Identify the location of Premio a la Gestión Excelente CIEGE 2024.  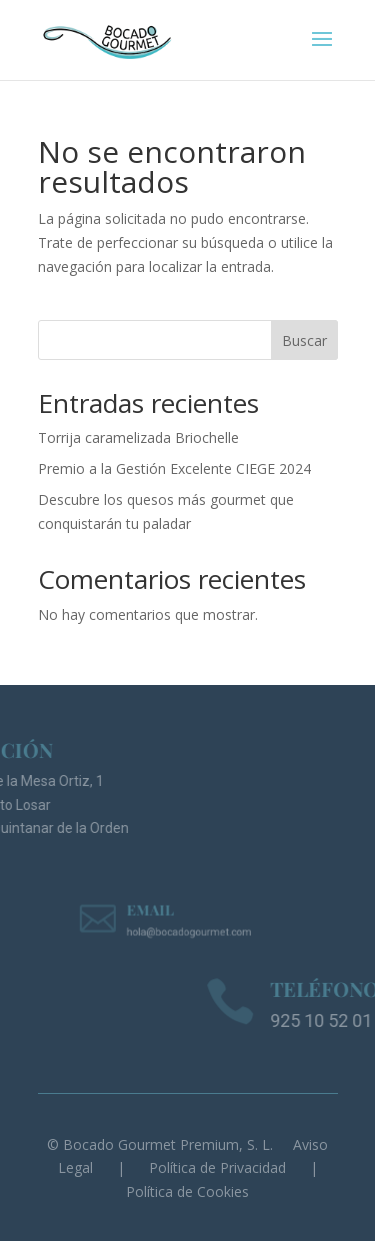
(174, 468).